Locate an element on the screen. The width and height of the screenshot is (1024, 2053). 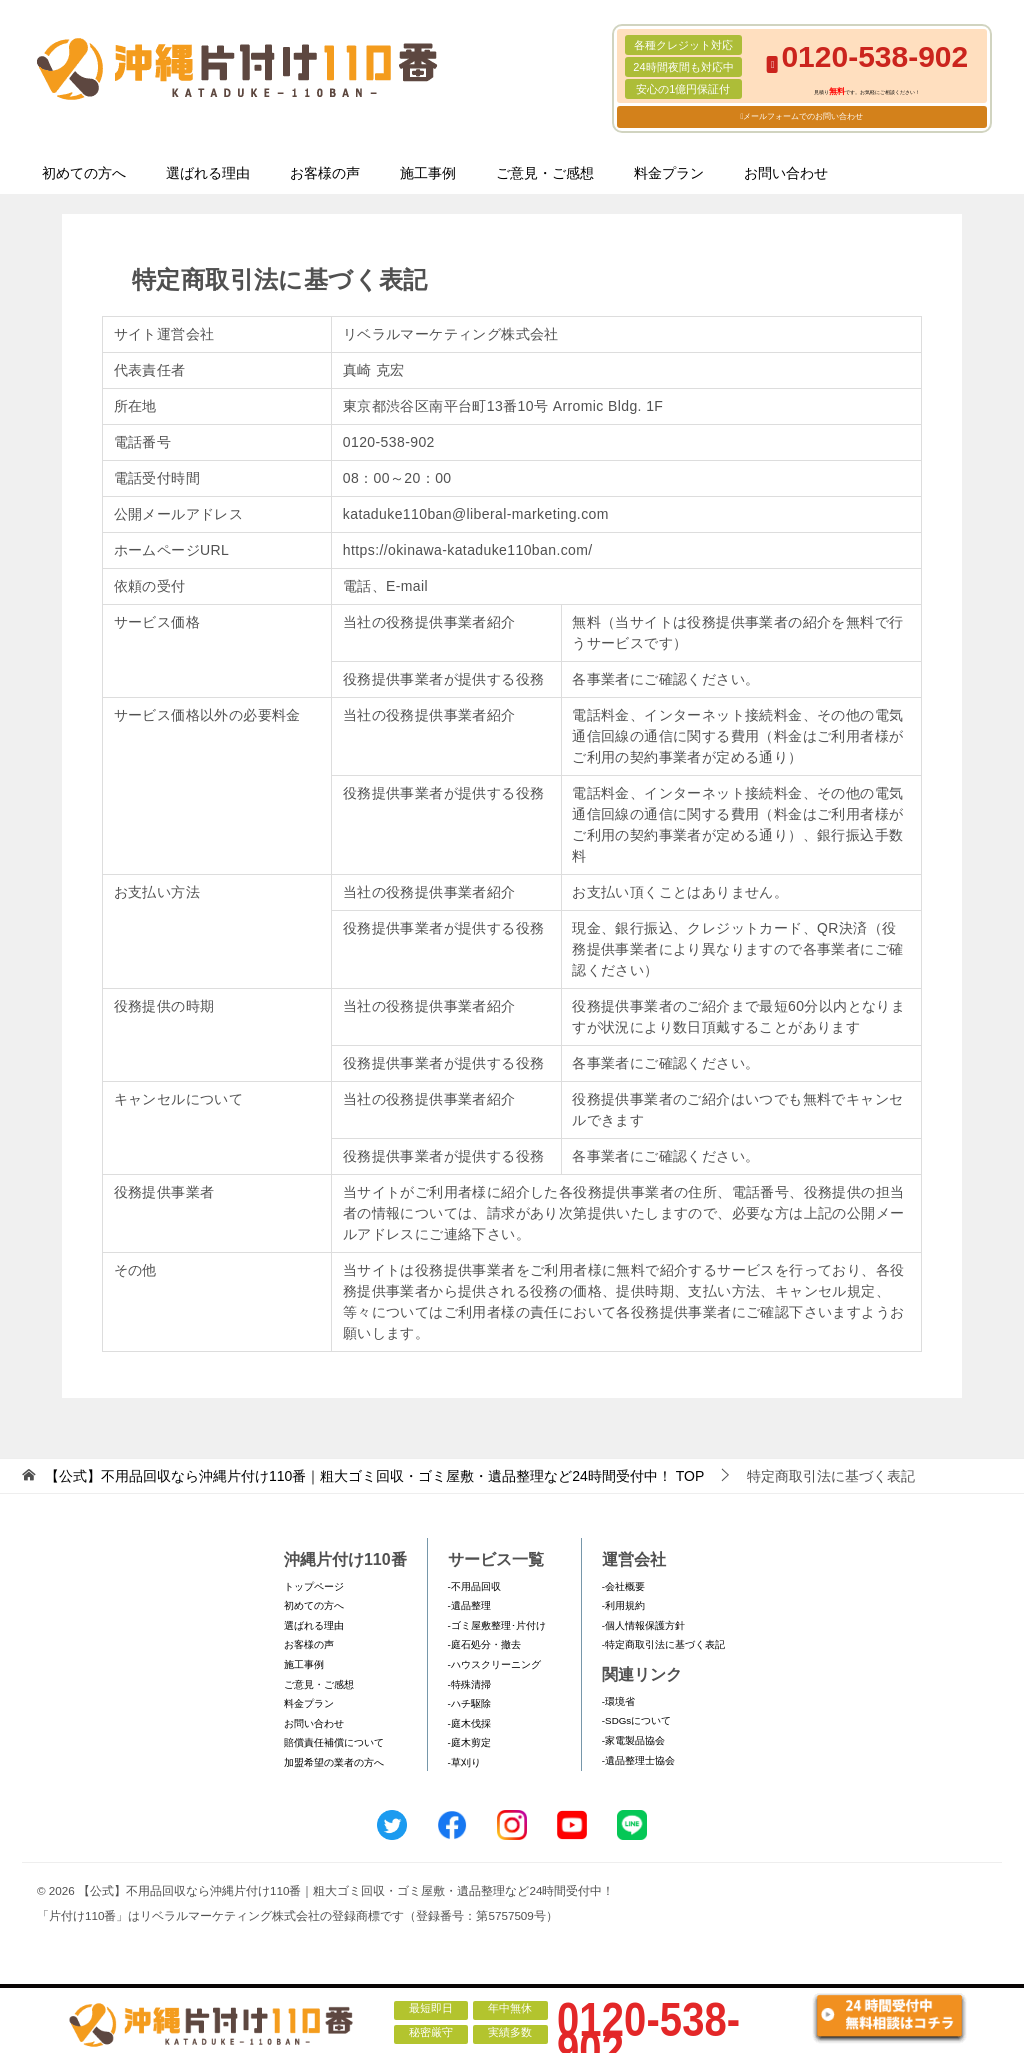
料金プラン is located at coordinates (669, 173).